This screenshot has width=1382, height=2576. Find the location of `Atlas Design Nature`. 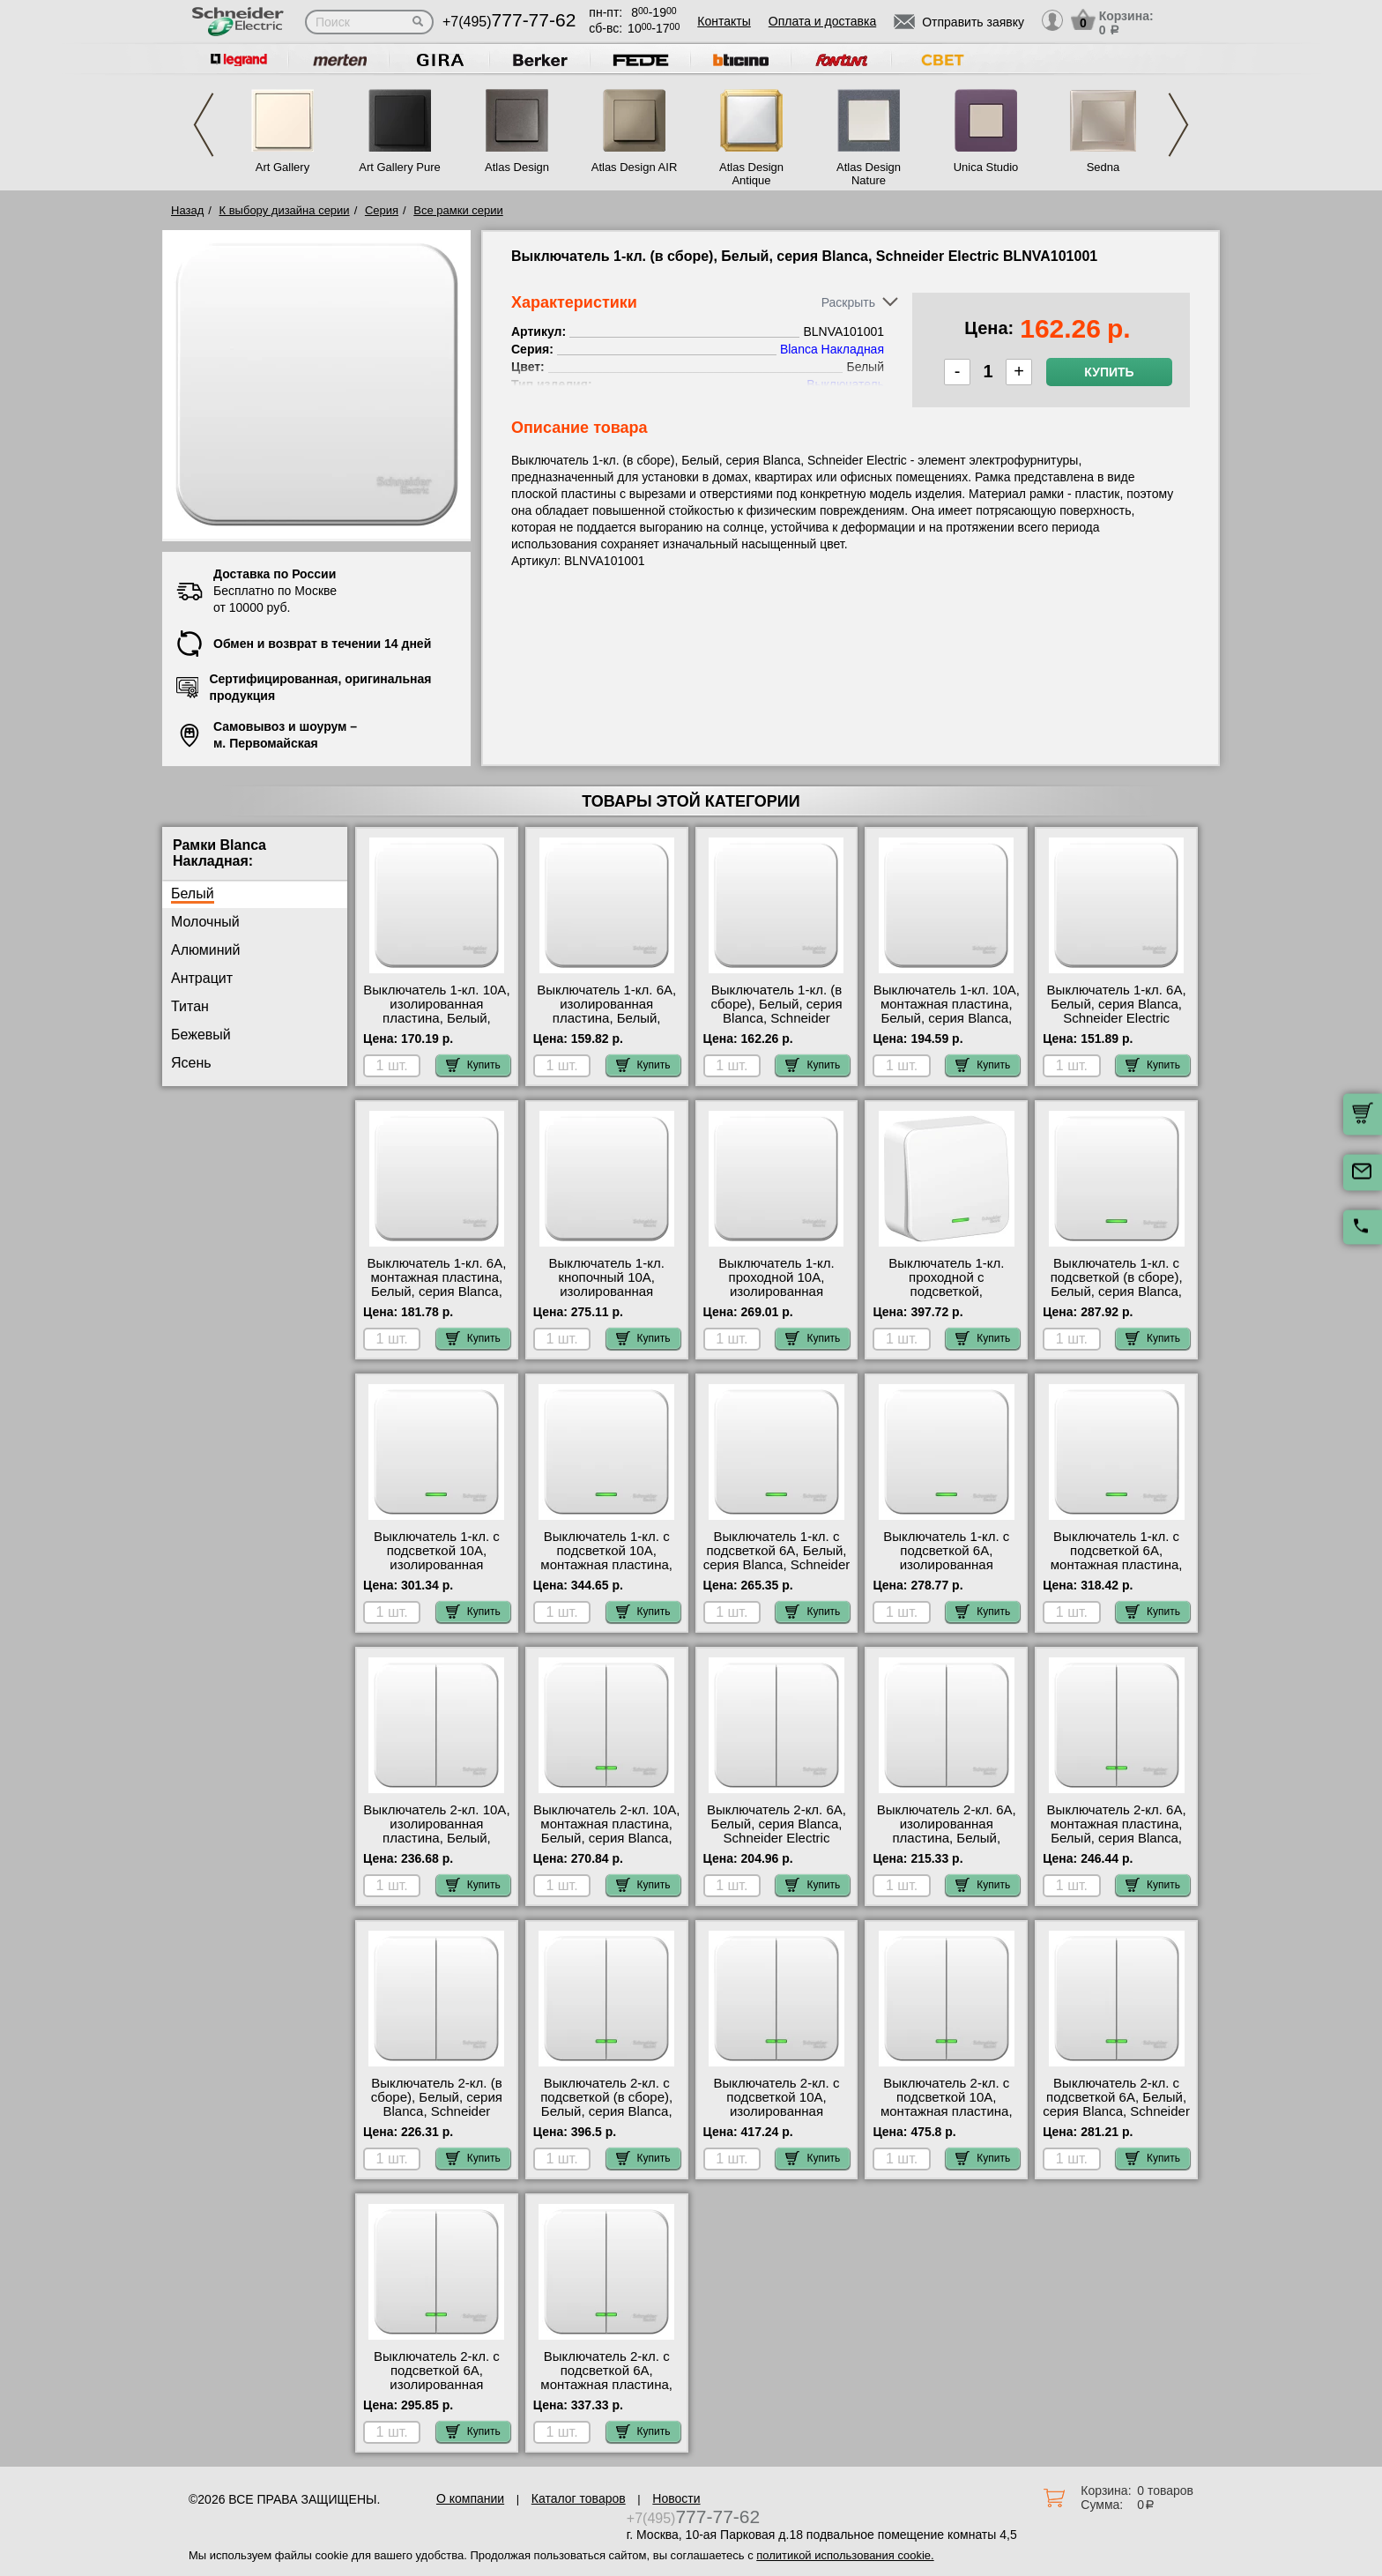

Atlas Design Nature is located at coordinates (868, 173).